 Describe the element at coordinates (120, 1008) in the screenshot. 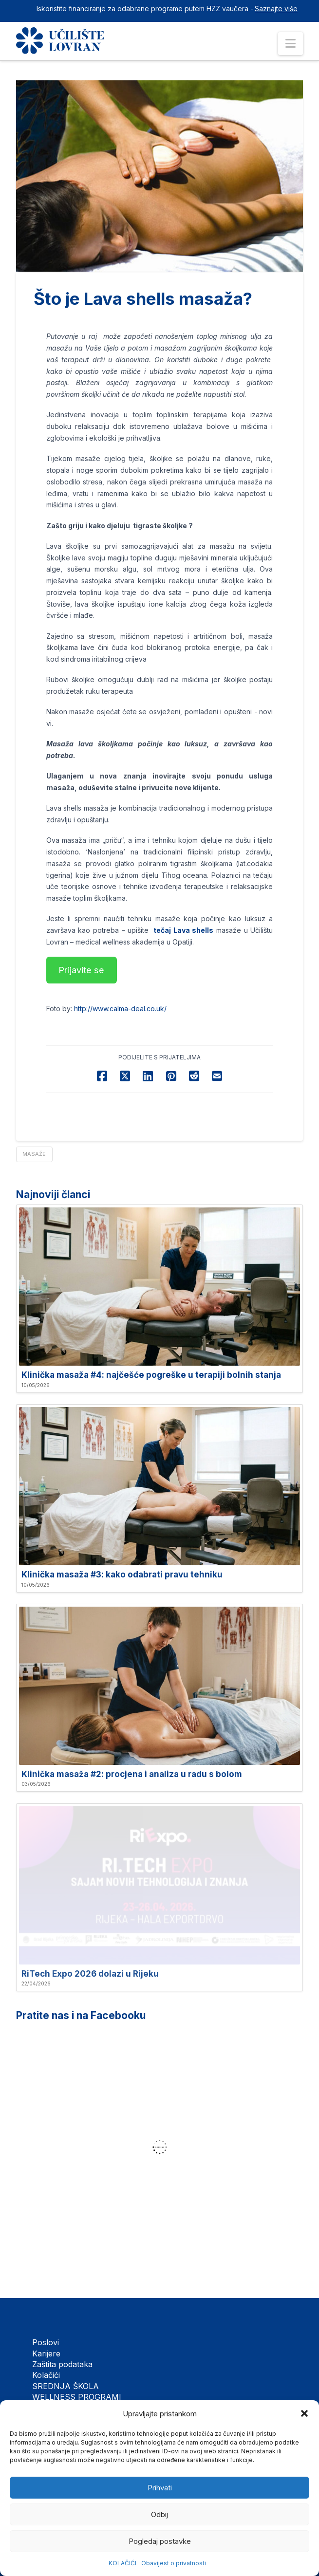

I see `http://www.calma-deal.co.uk/` at that location.